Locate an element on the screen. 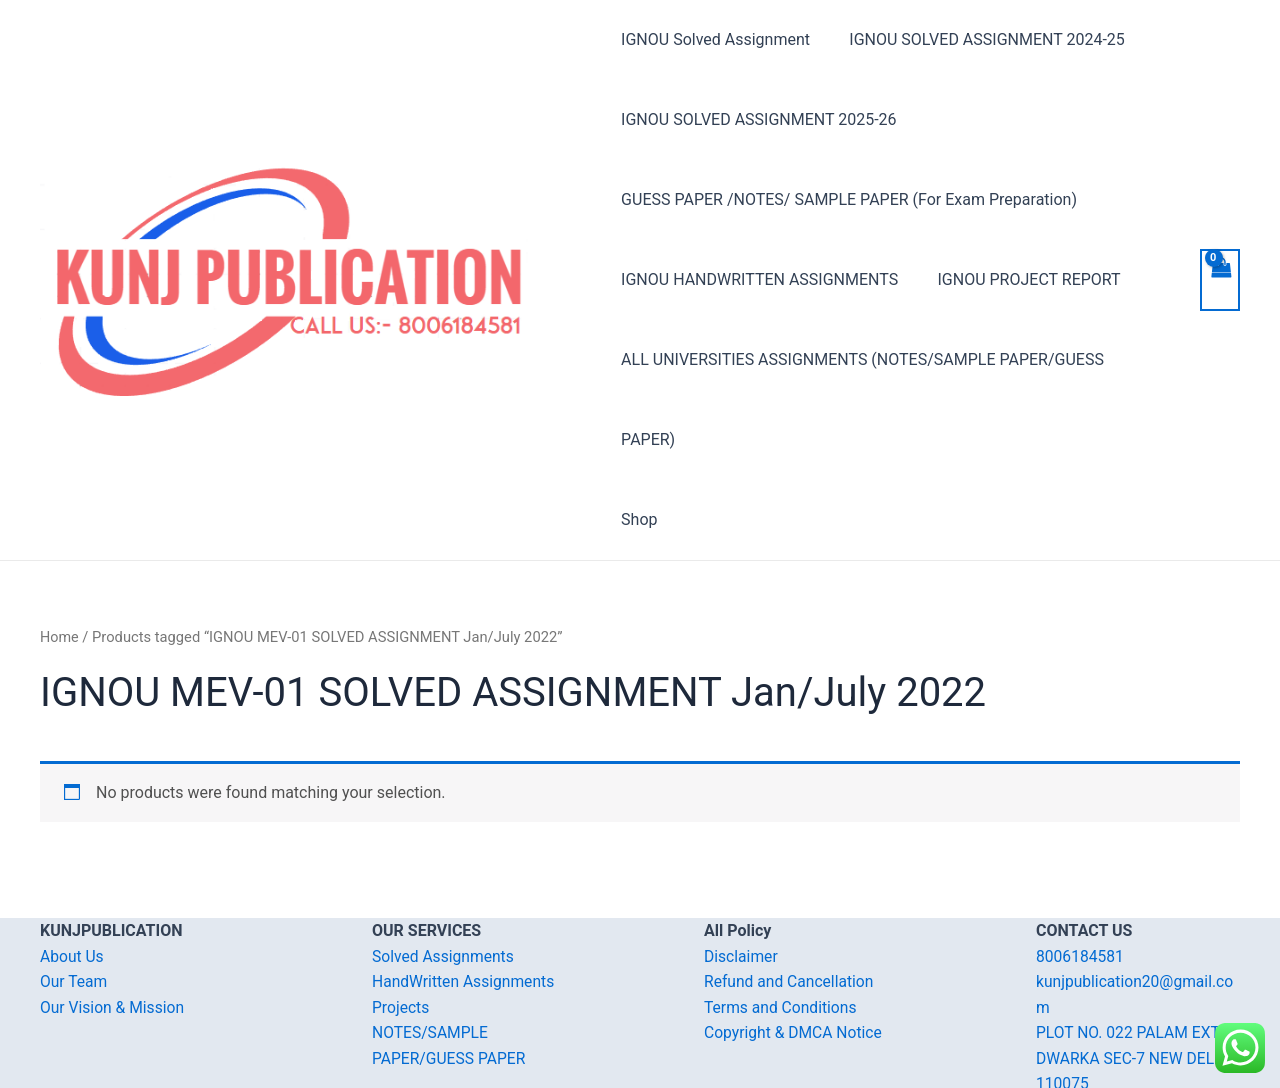 This screenshot has width=1280, height=1088. Shop is located at coordinates (639, 439).